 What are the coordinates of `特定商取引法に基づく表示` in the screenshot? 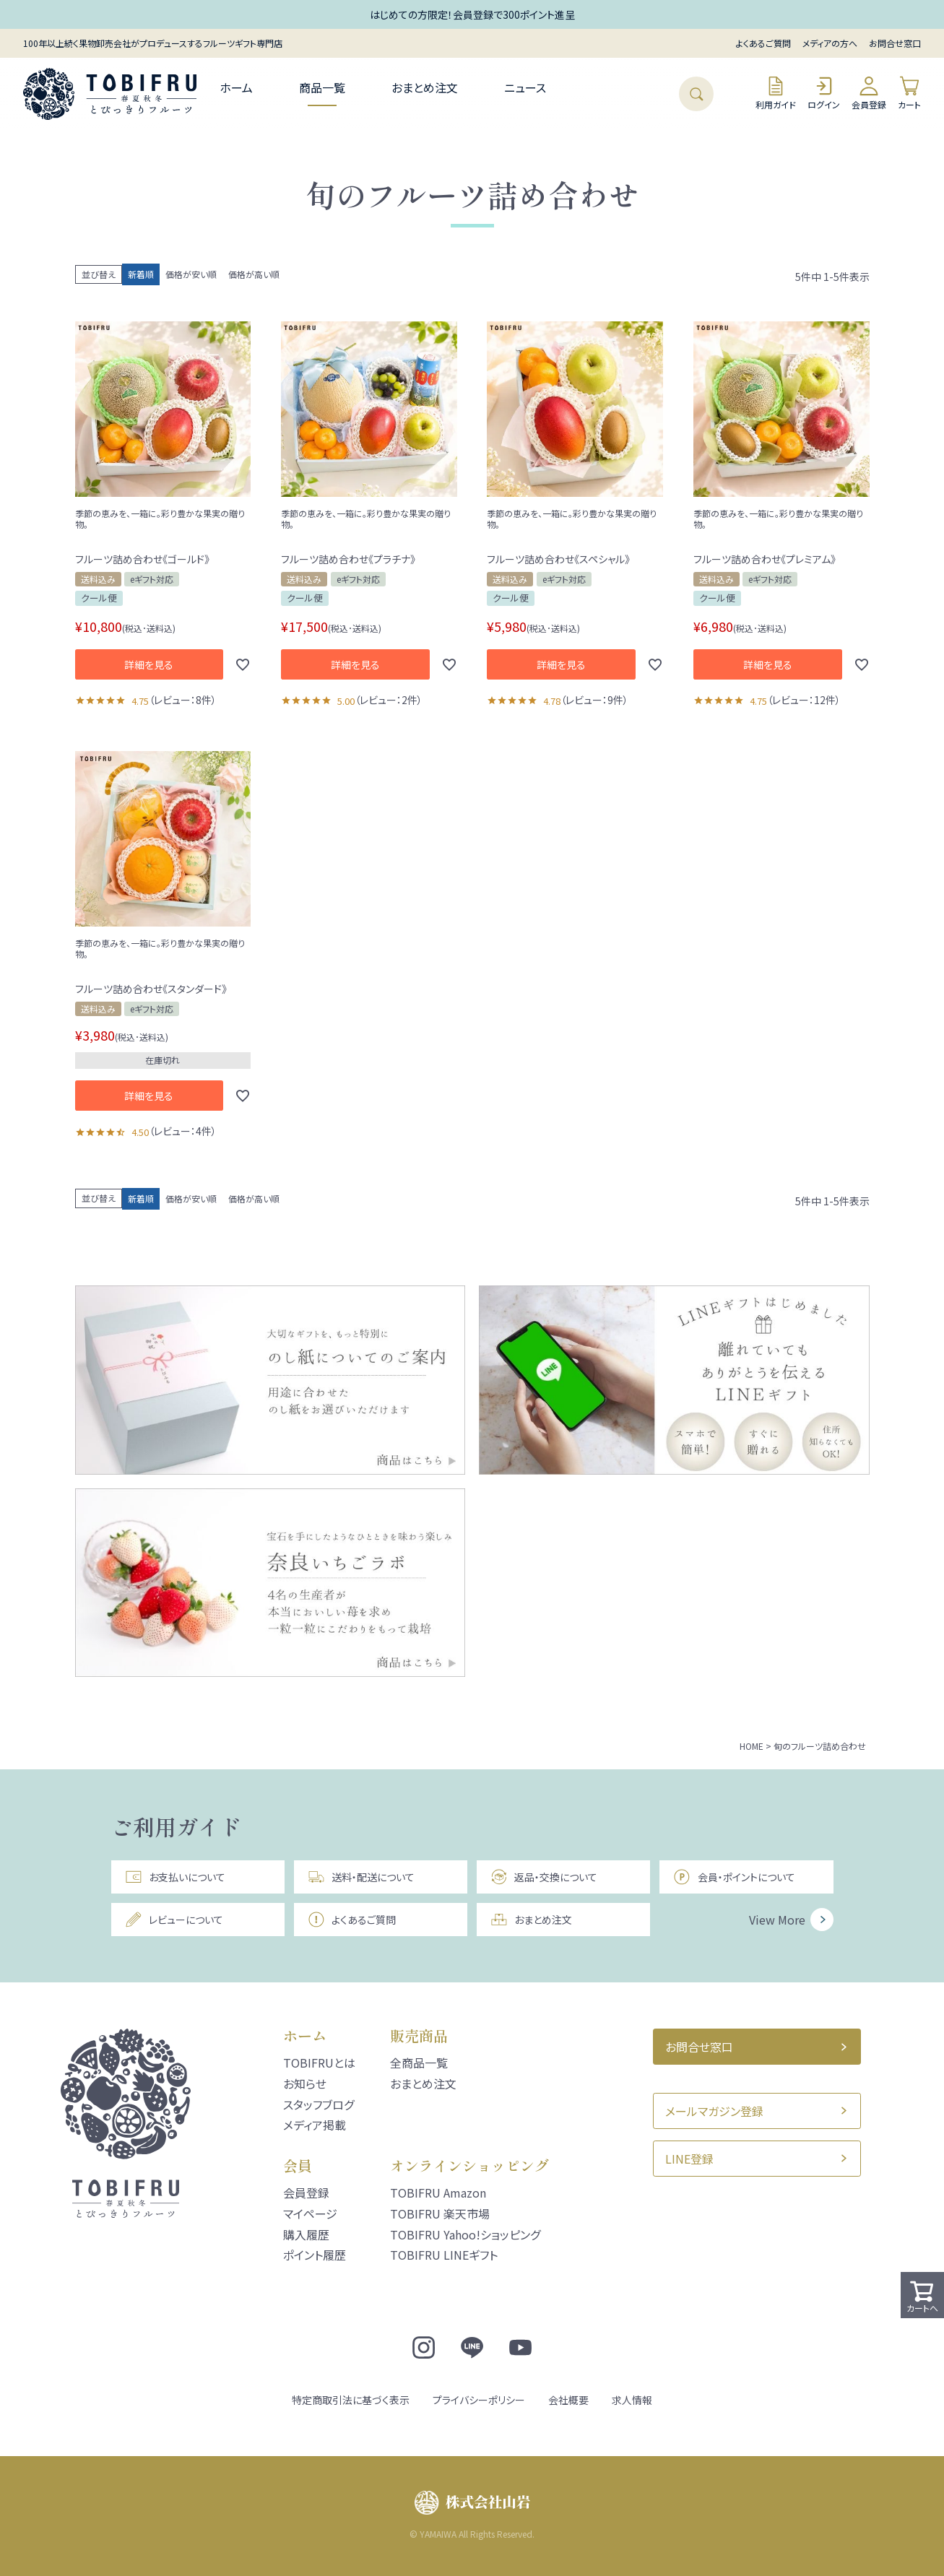 It's located at (351, 2400).